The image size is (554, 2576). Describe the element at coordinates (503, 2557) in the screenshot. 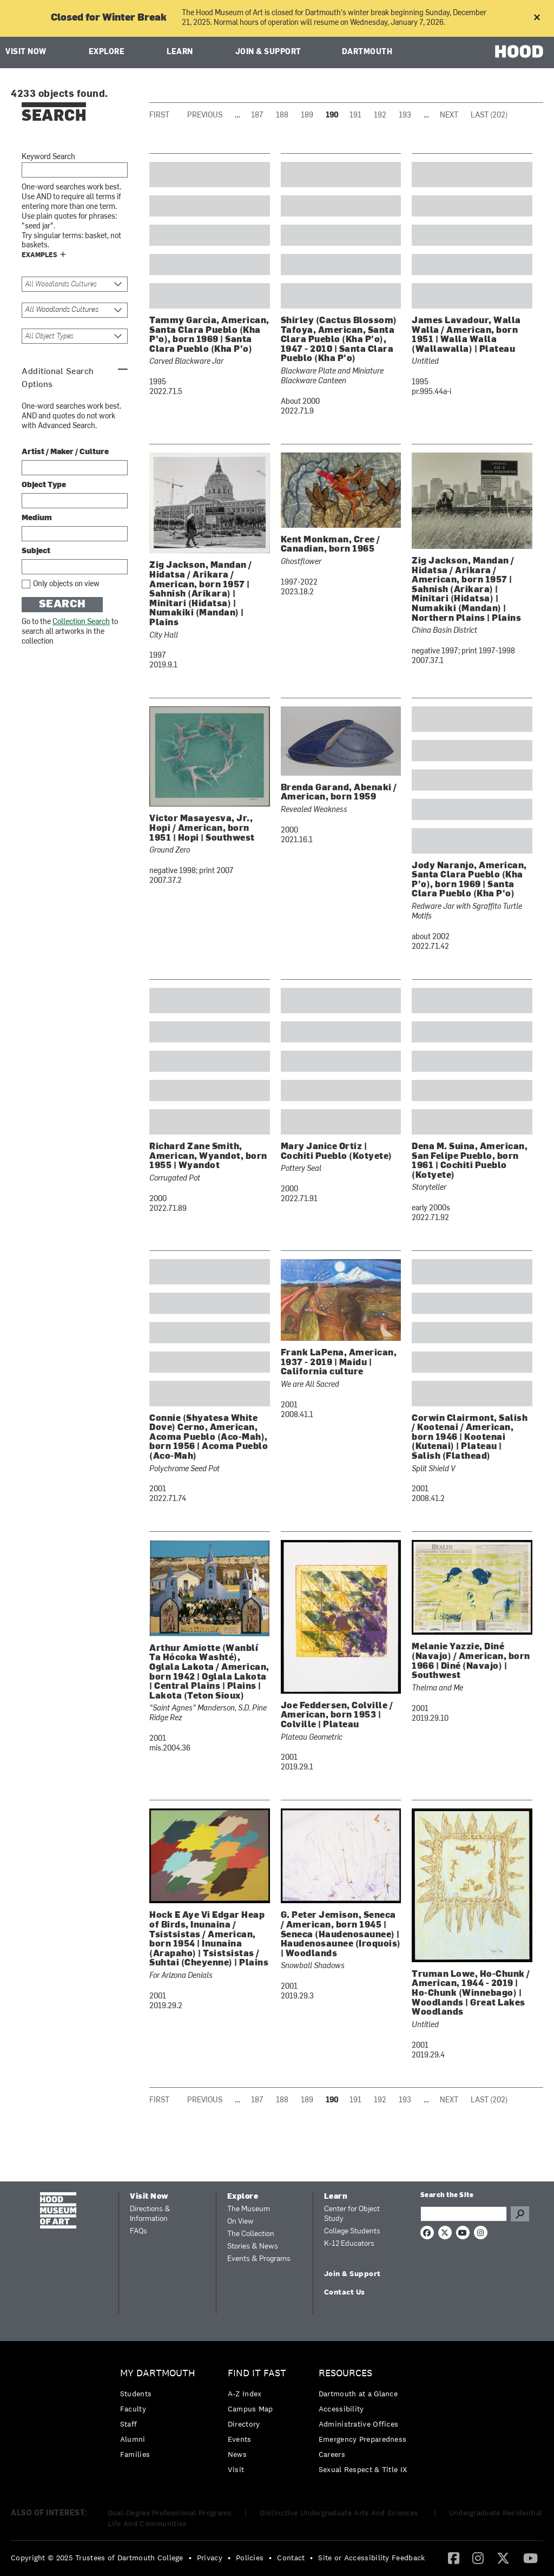

I see `[Twitter]` at that location.